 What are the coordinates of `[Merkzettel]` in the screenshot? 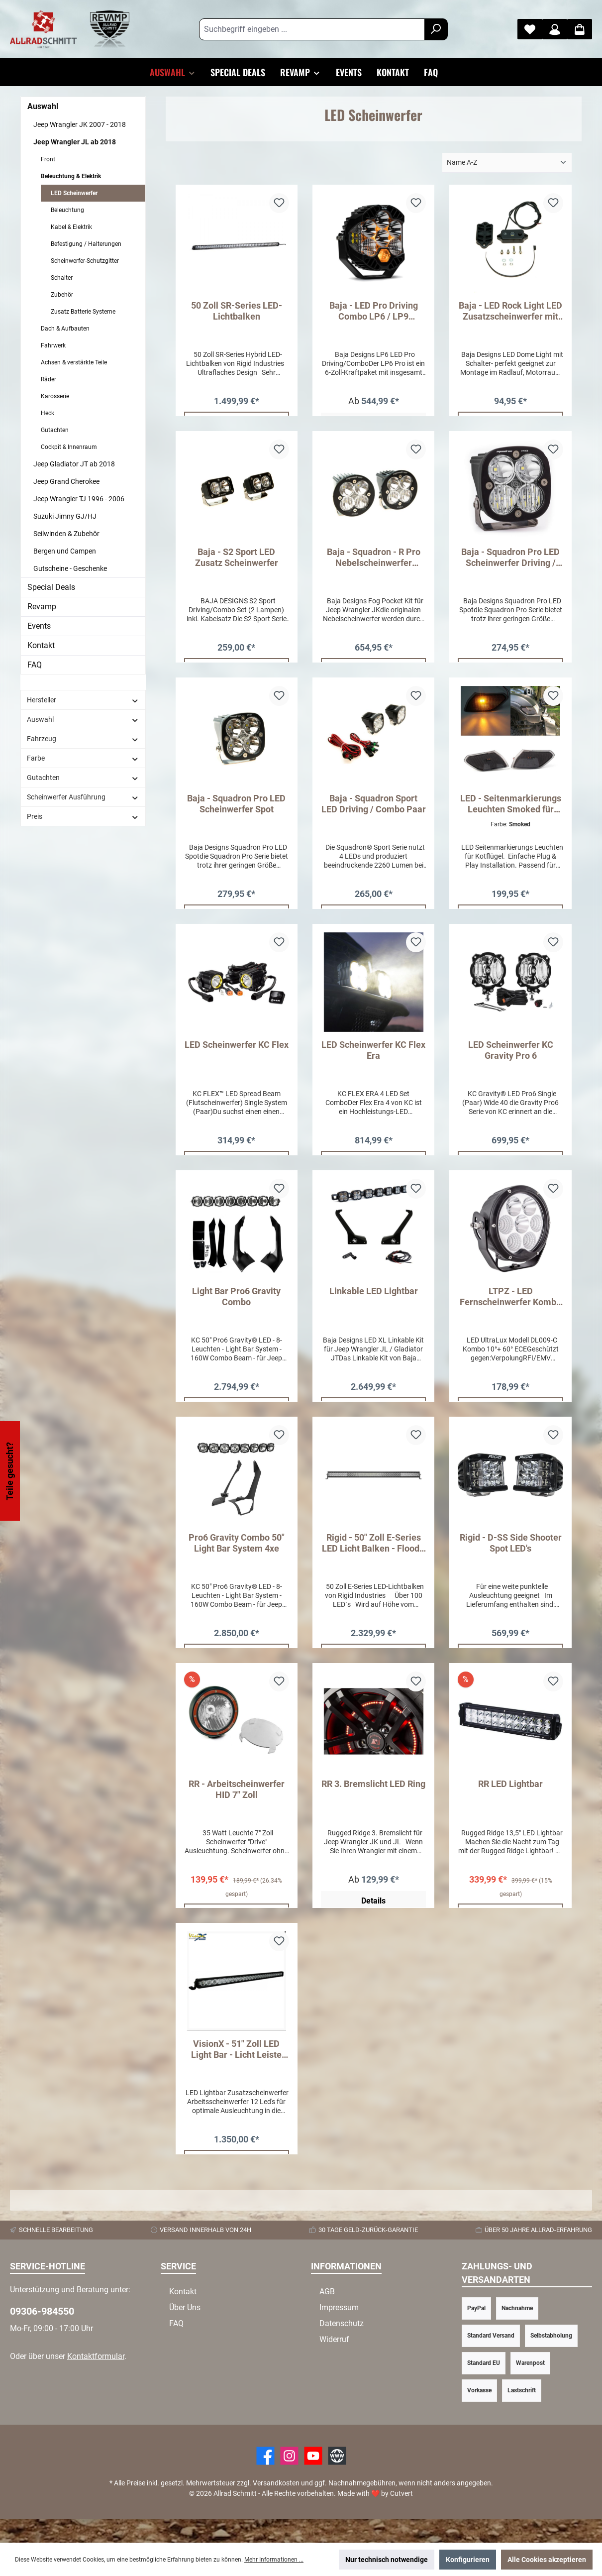 It's located at (529, 29).